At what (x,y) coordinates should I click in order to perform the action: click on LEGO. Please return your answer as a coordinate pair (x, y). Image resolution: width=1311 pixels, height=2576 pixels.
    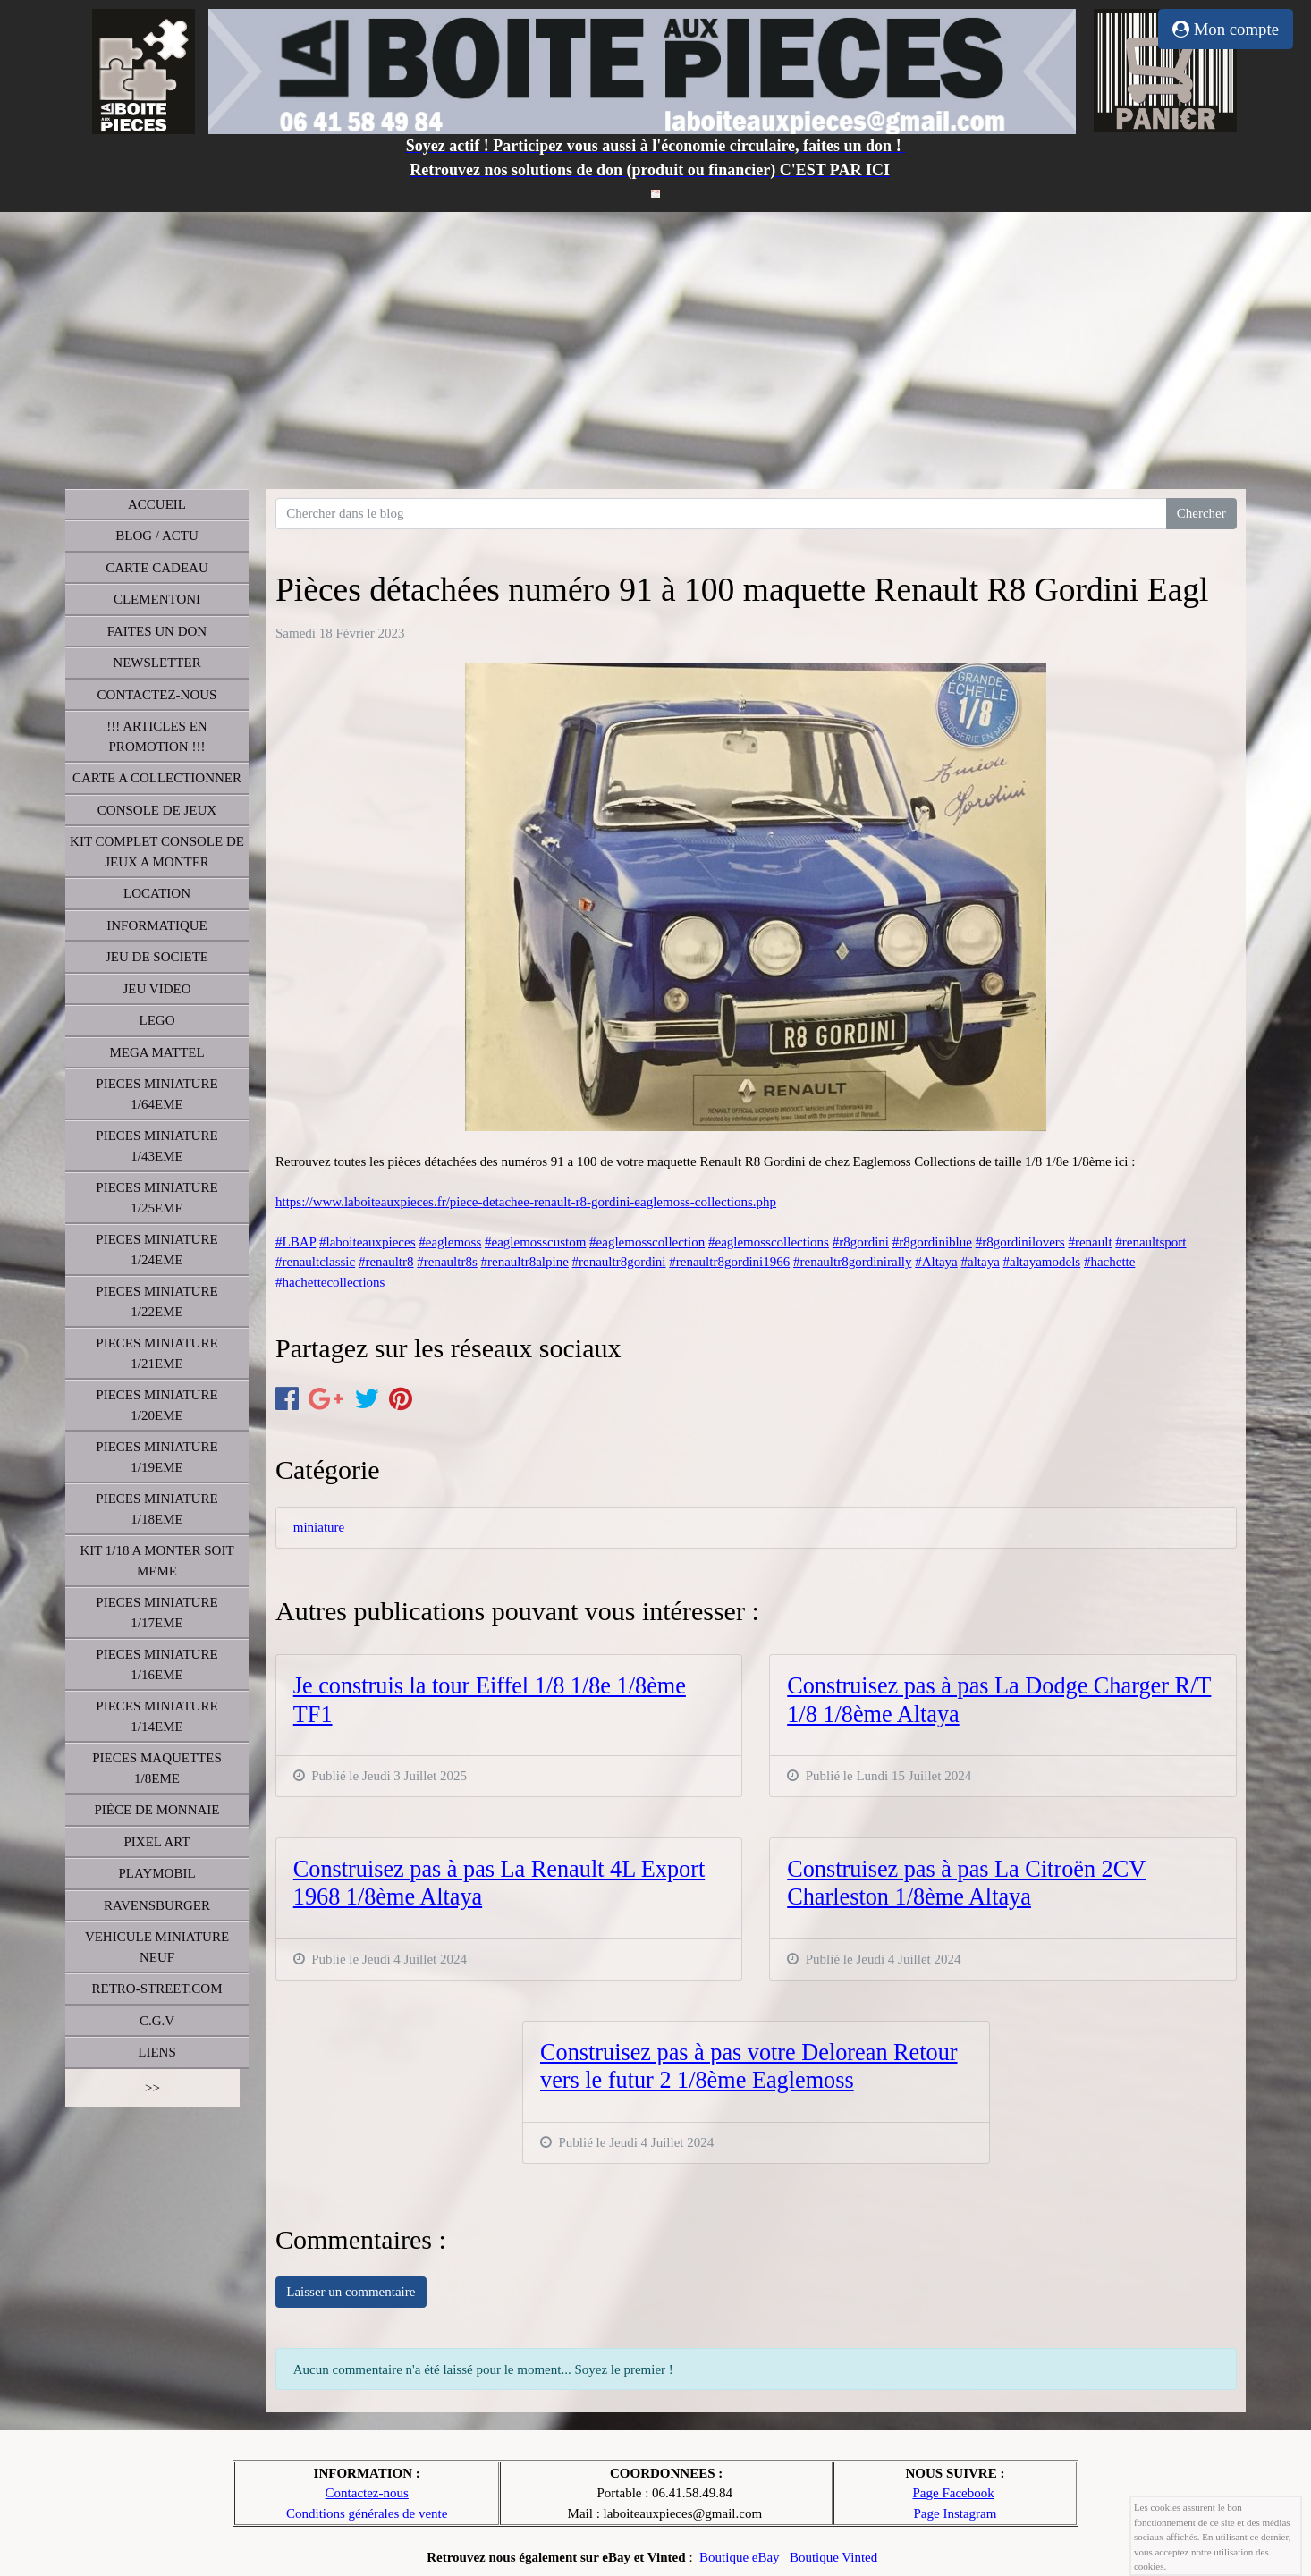
    Looking at the image, I should click on (157, 1020).